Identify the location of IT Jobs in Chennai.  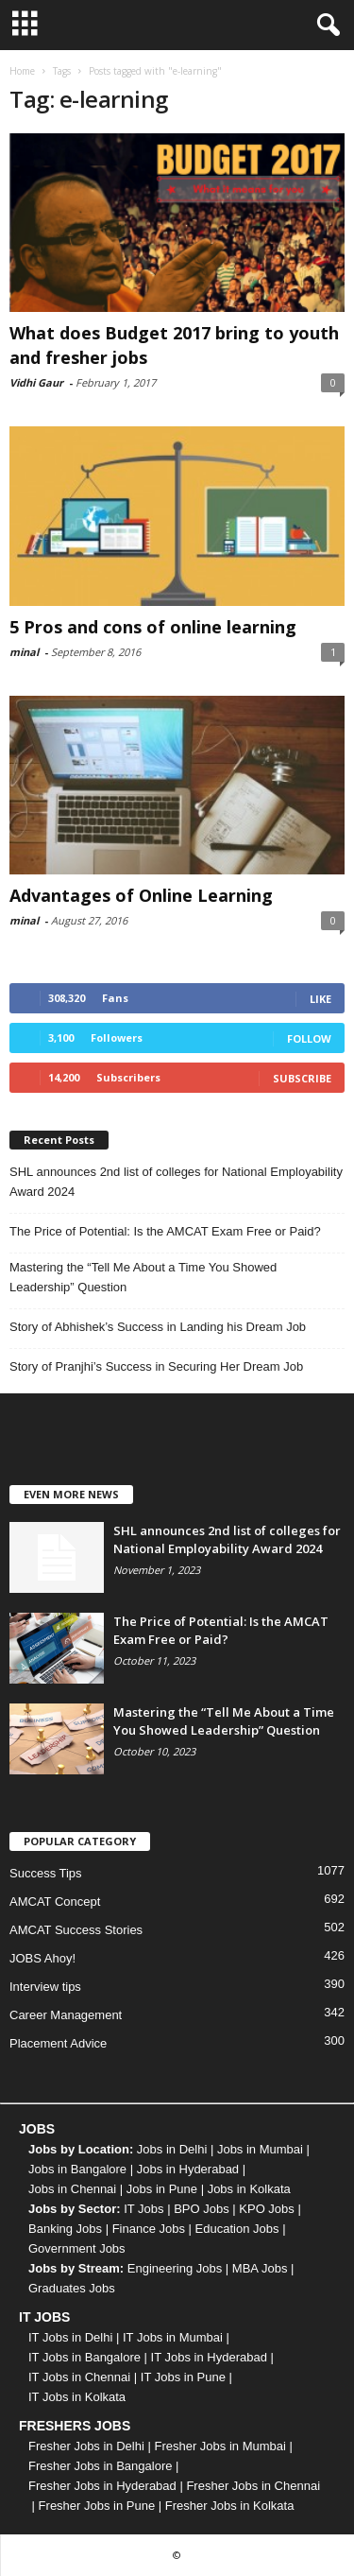
(79, 2377).